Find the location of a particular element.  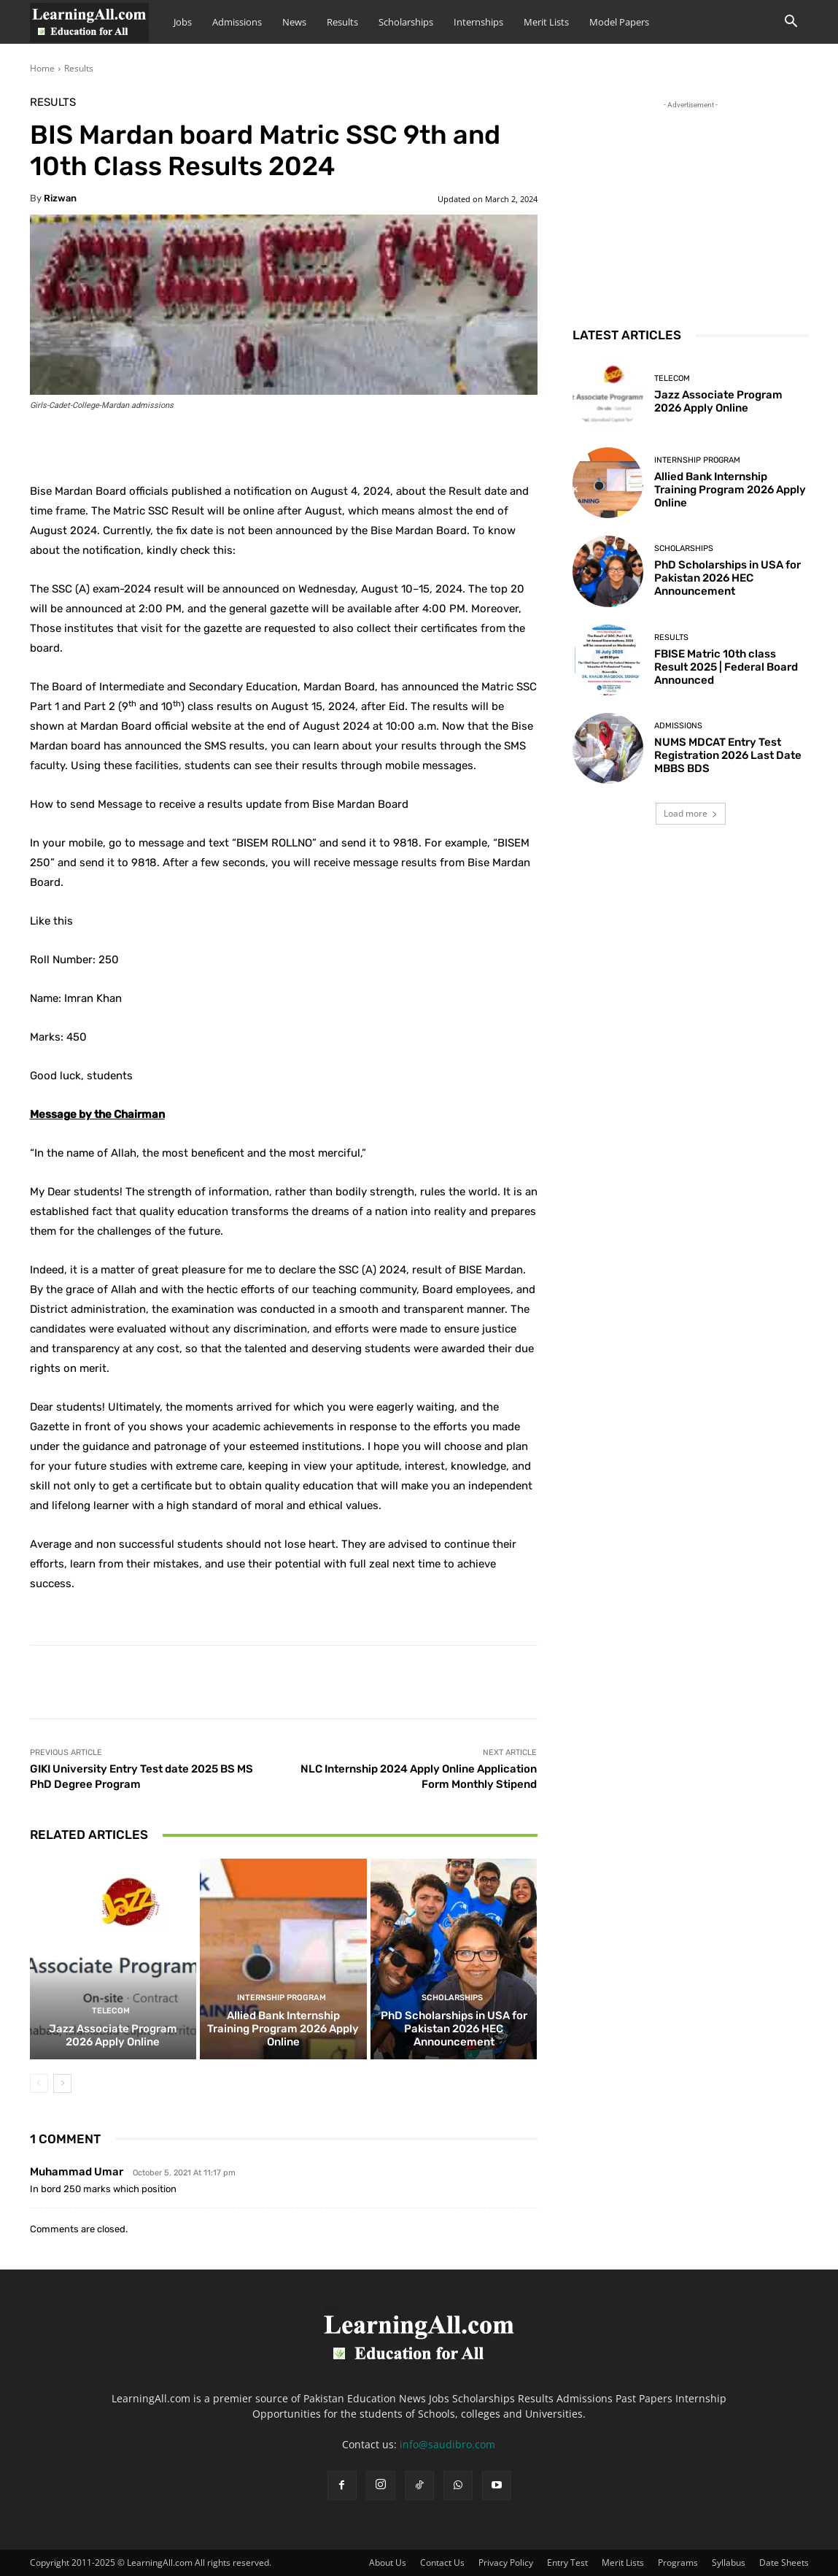

PhD Scholarships in USA for Pakistan 2026 HEC Announcement is located at coordinates (454, 2028).